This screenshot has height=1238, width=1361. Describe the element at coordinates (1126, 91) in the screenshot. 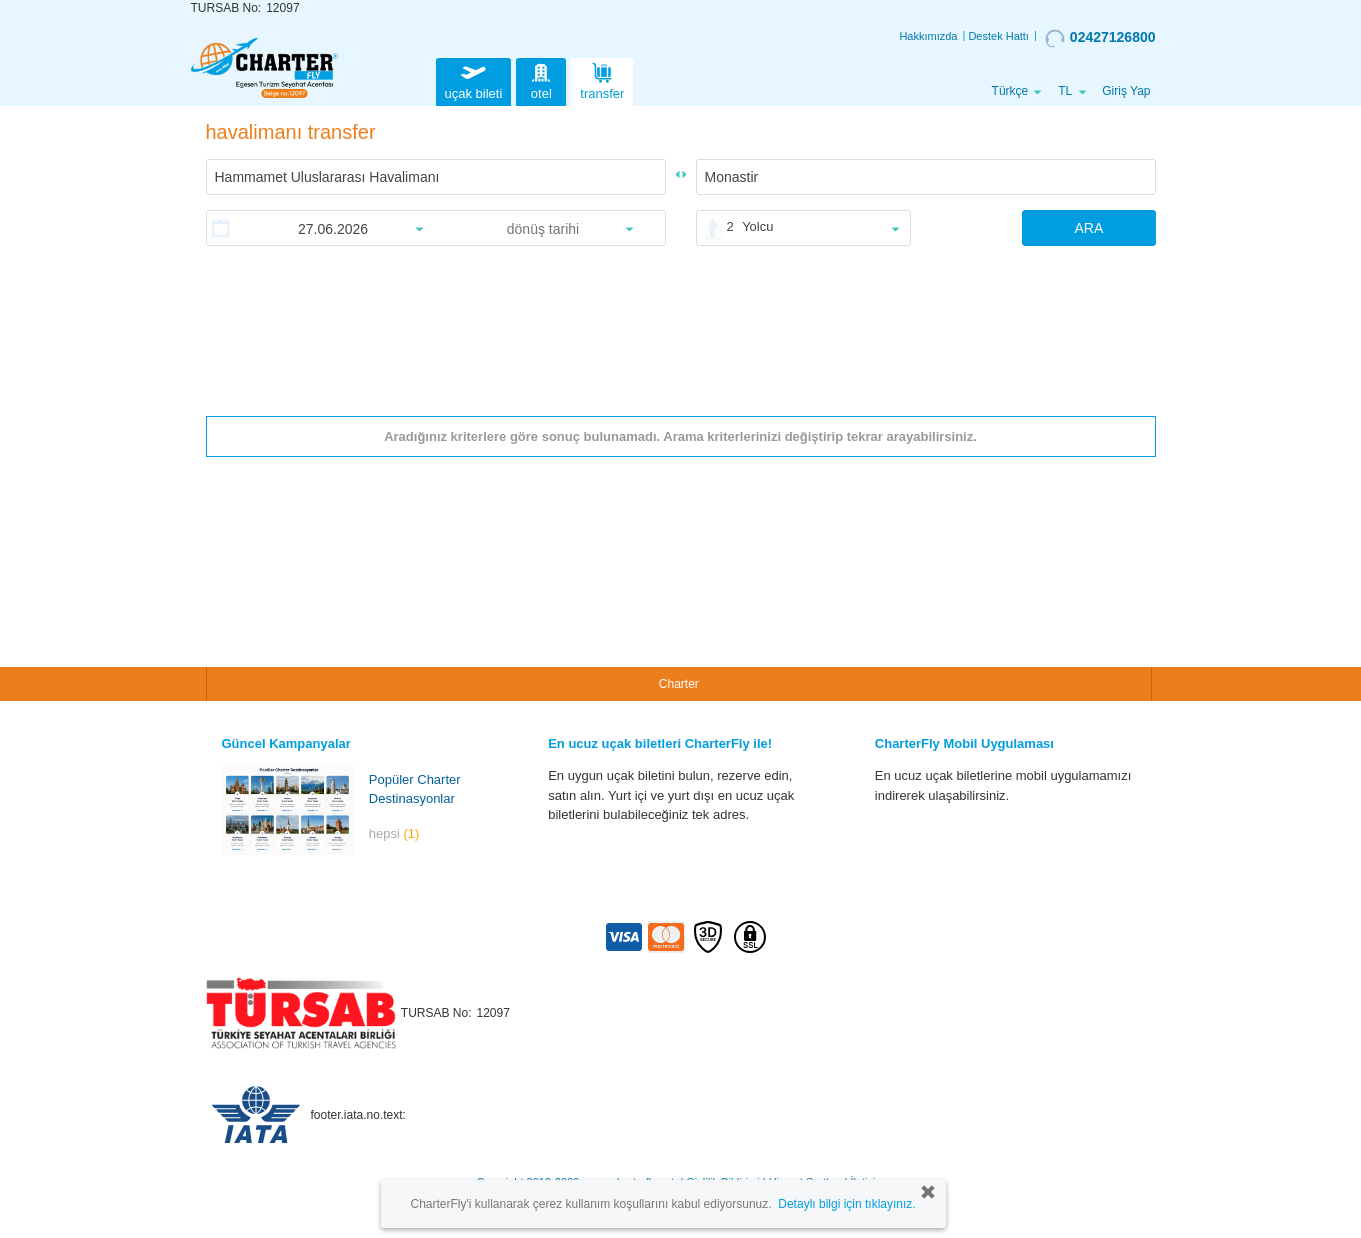

I see `Giriş Yap` at that location.